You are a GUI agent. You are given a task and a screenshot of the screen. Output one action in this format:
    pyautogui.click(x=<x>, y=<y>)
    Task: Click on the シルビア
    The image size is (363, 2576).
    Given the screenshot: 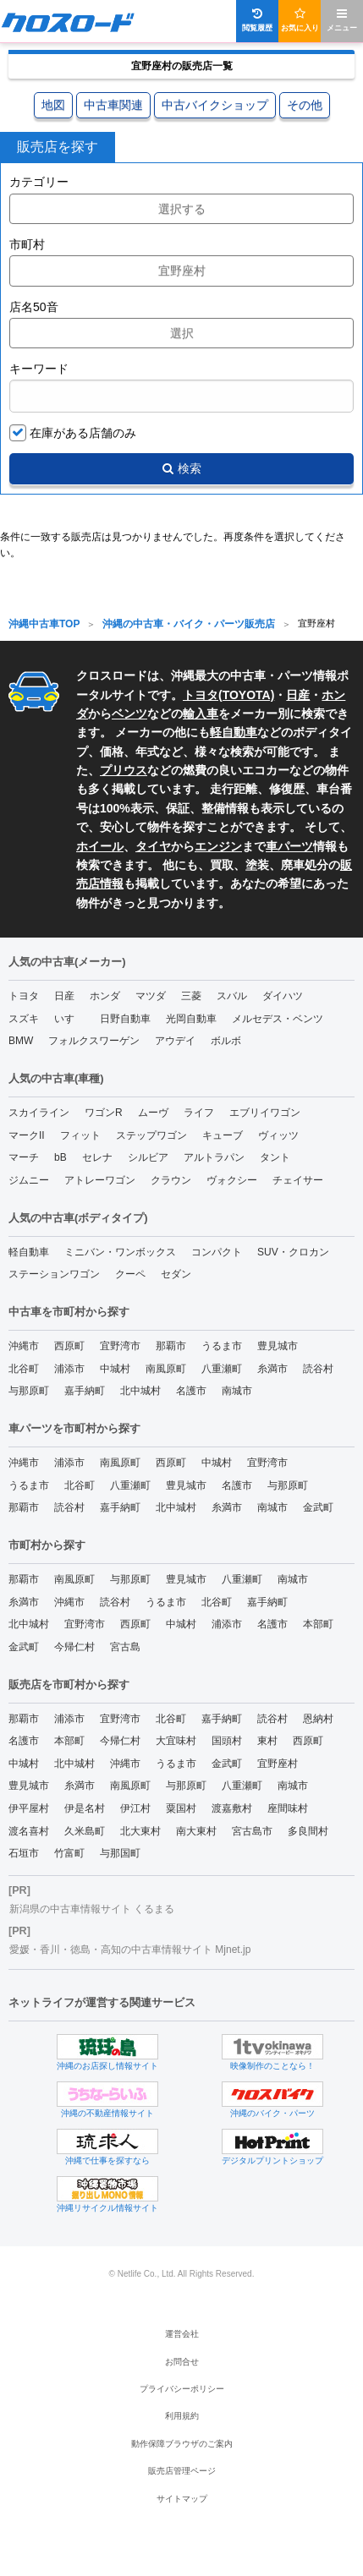 What is the action you would take?
    pyautogui.click(x=148, y=1157)
    